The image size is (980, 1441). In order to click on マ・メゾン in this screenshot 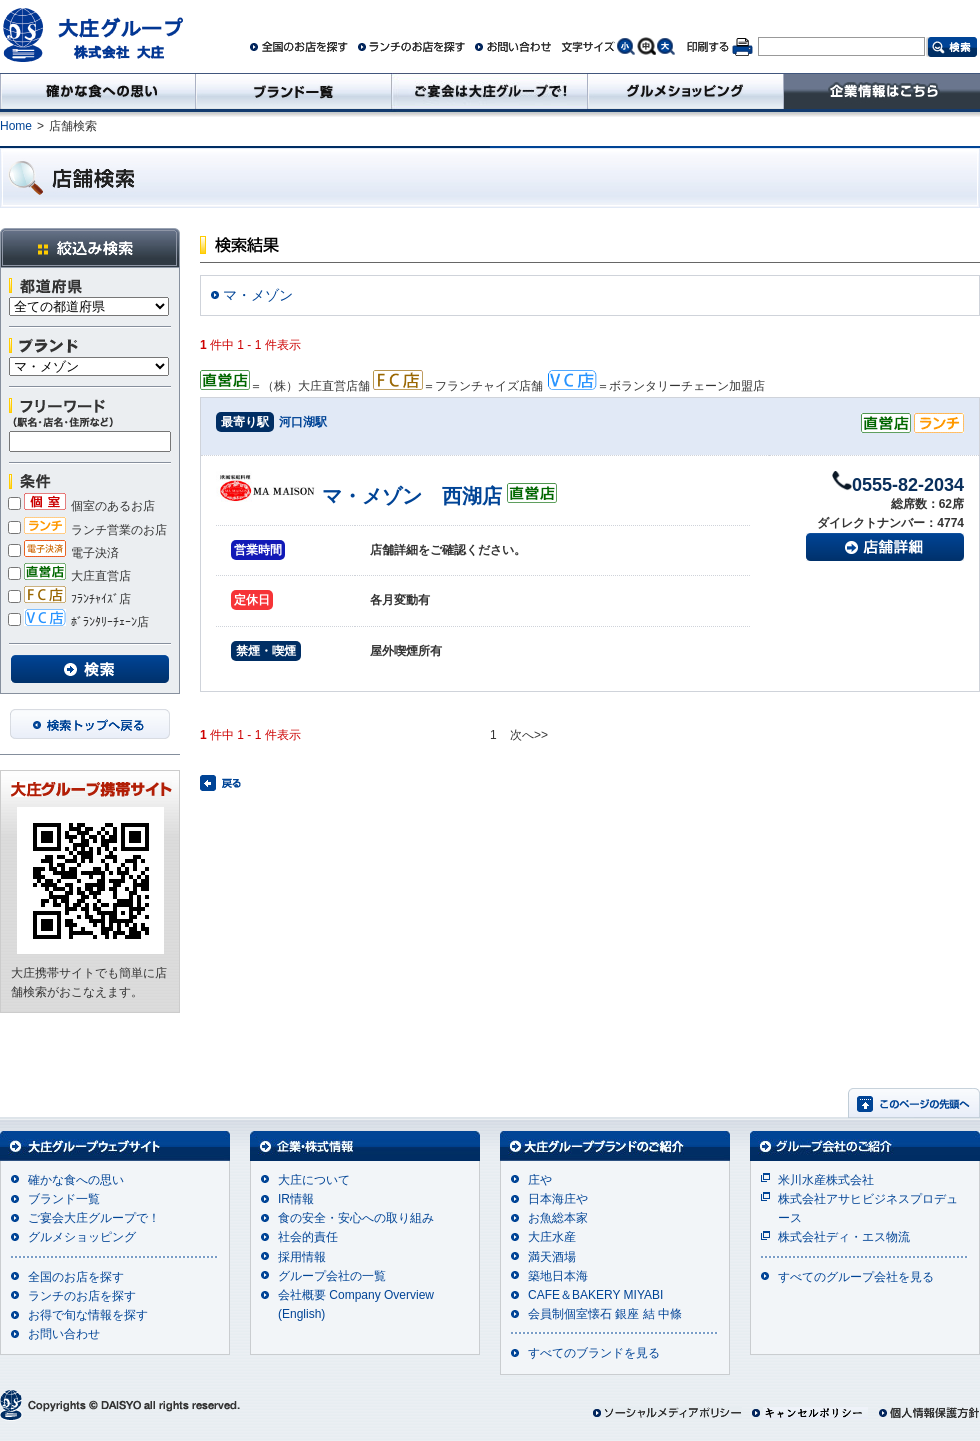, I will do `click(258, 295)`.